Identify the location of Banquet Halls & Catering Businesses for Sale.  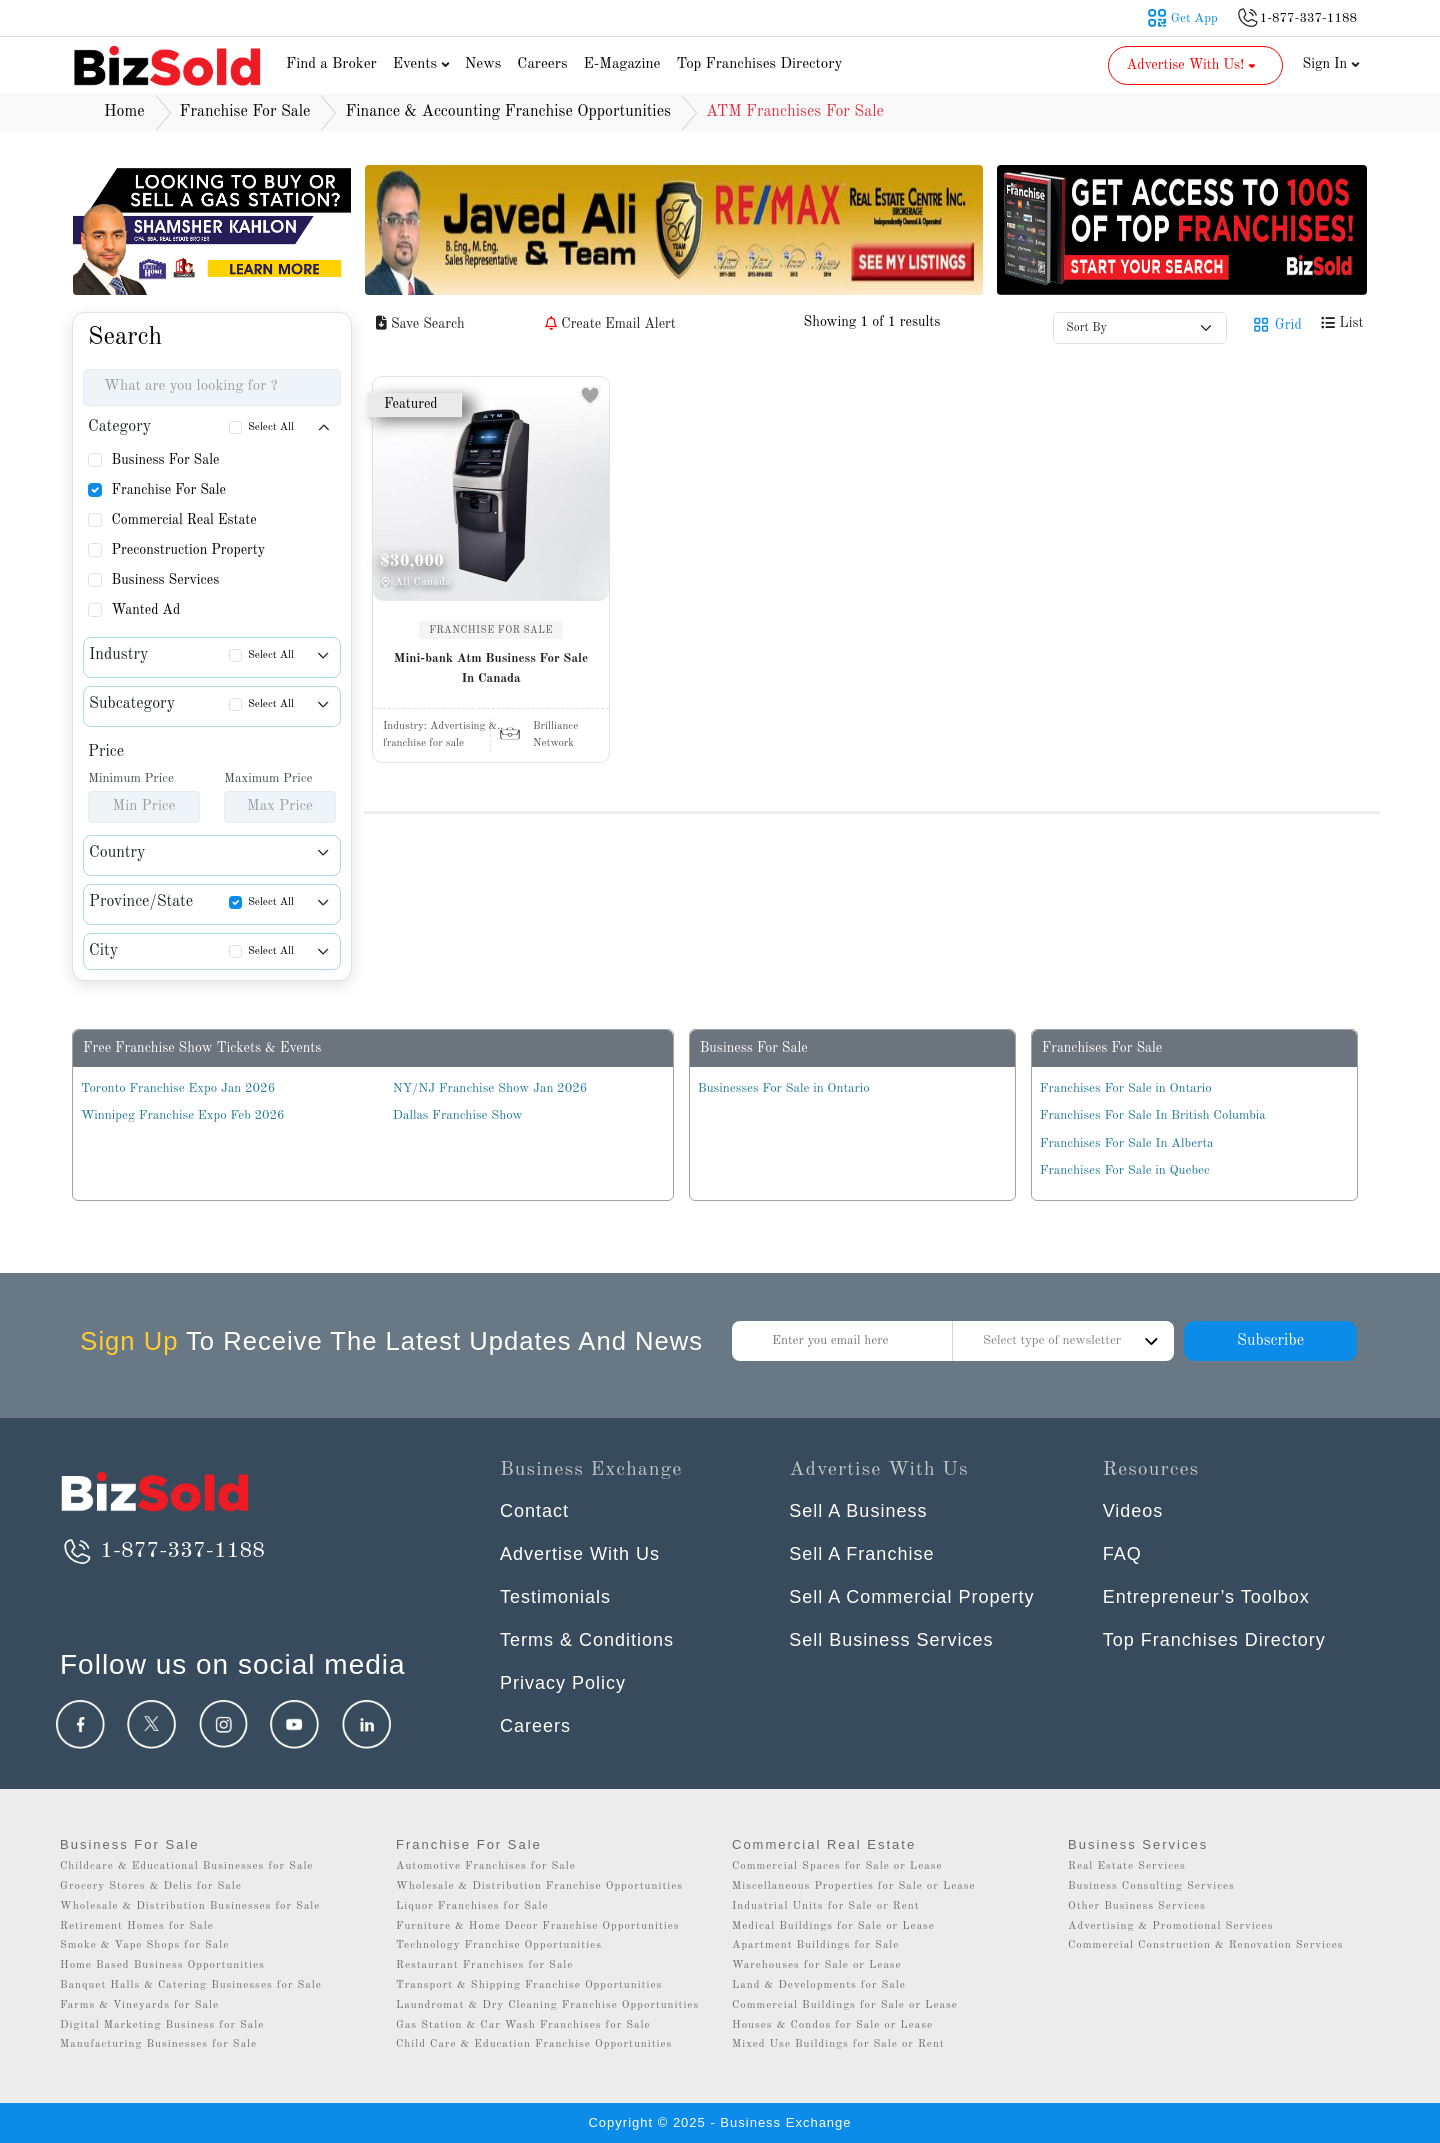
(191, 1985).